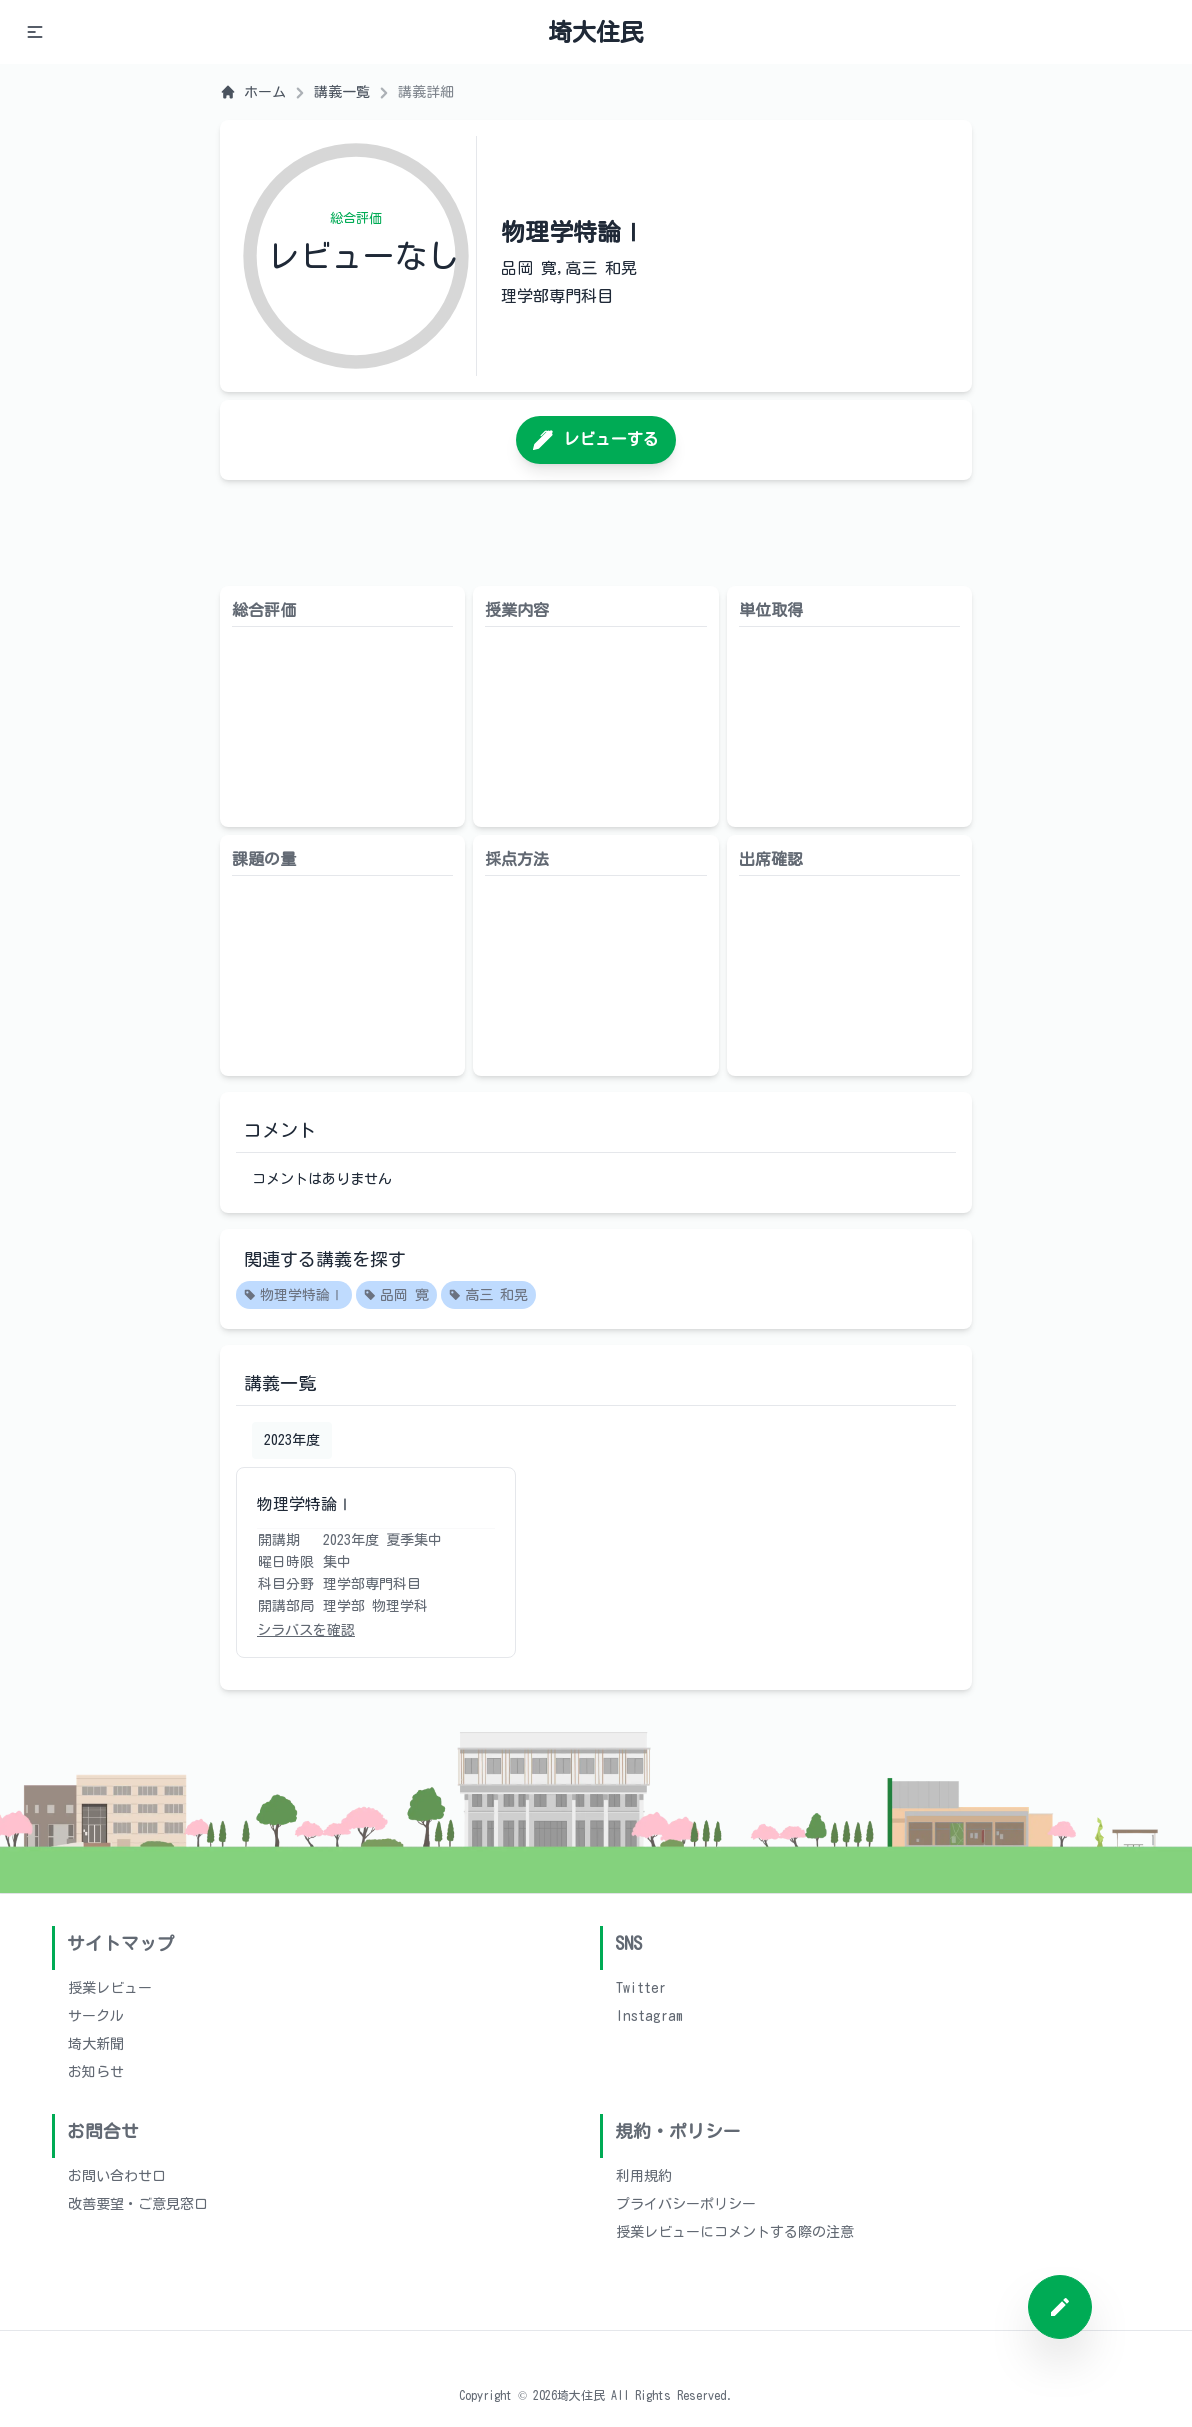 Image resolution: width=1192 pixels, height=2427 pixels. I want to click on ホーム, so click(253, 92).